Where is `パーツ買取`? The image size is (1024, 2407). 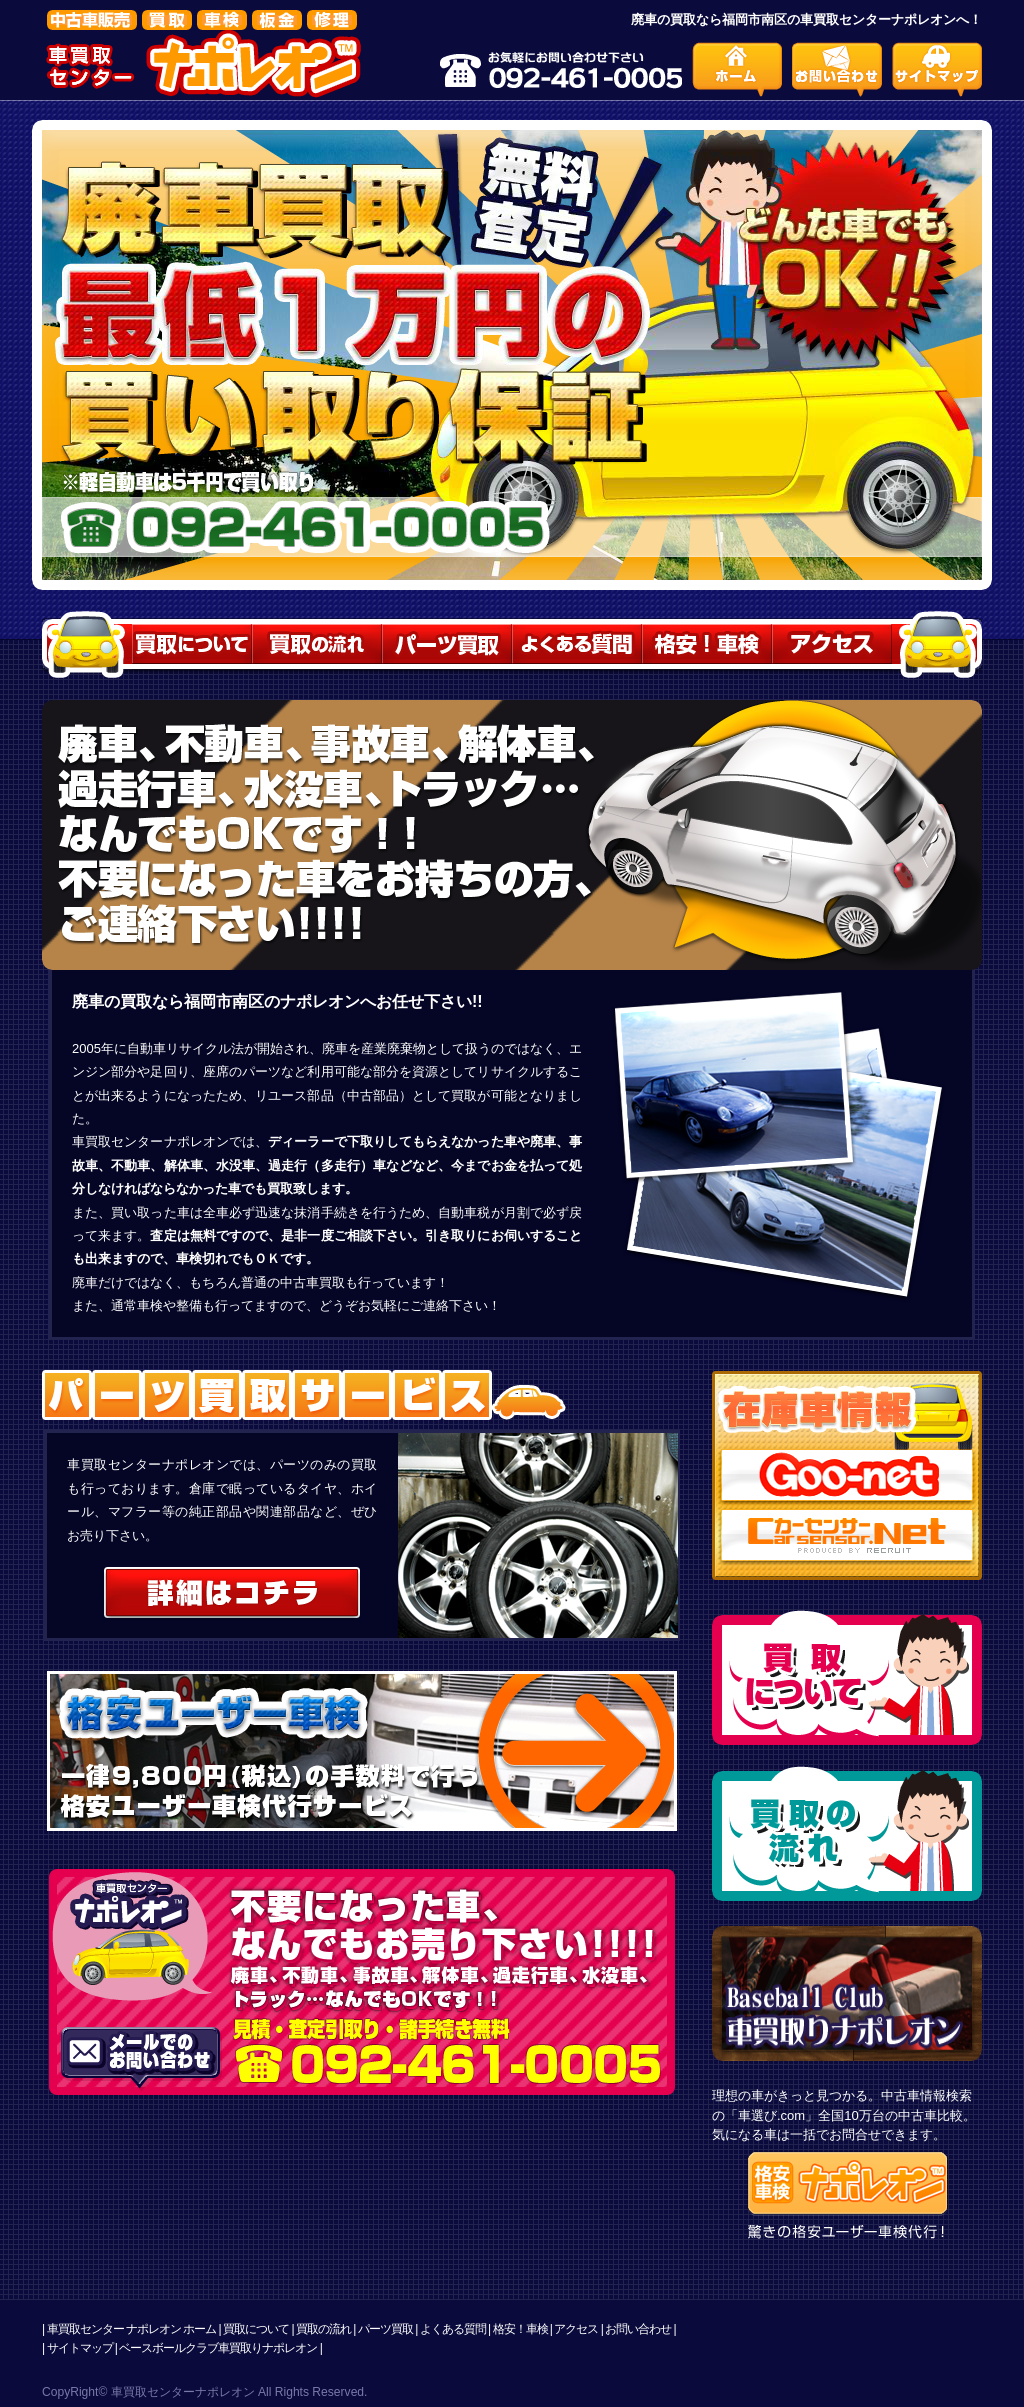 パーツ買取 is located at coordinates (385, 2329).